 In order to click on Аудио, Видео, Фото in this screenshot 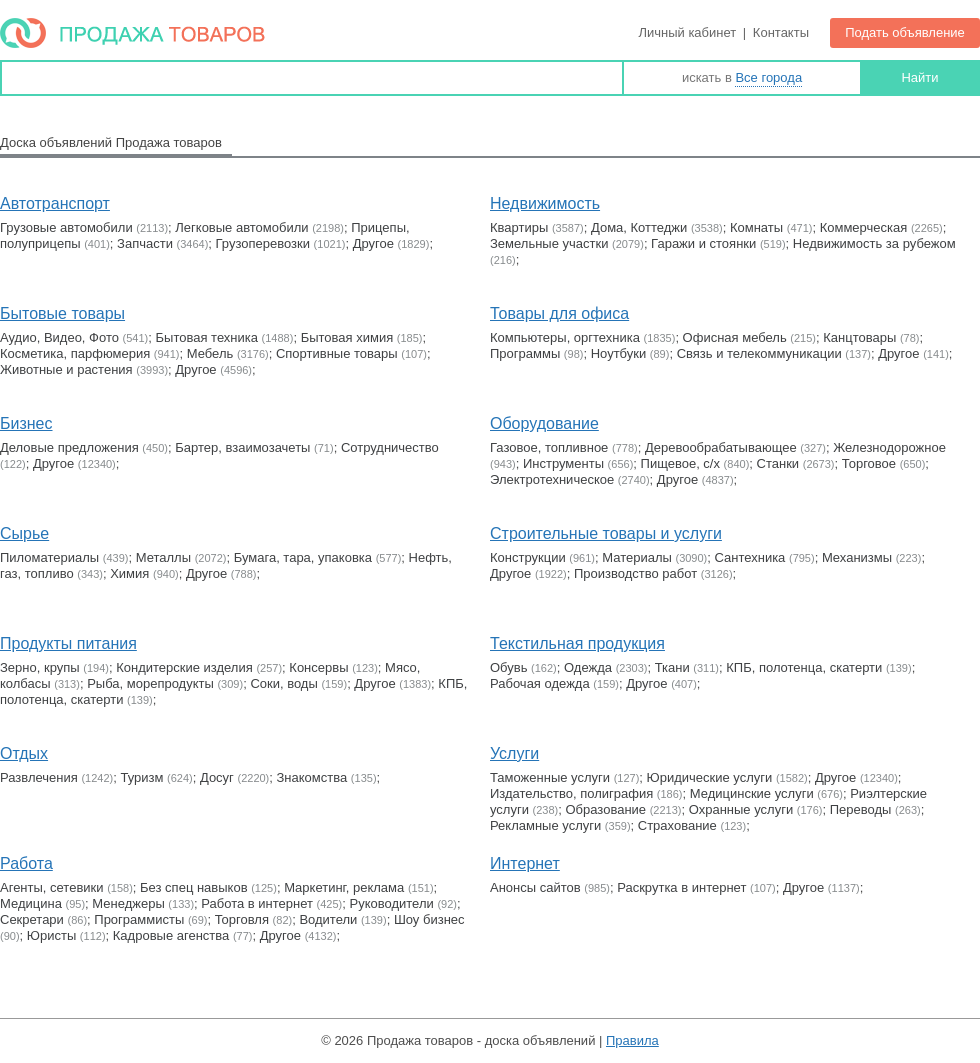, I will do `click(59, 337)`.